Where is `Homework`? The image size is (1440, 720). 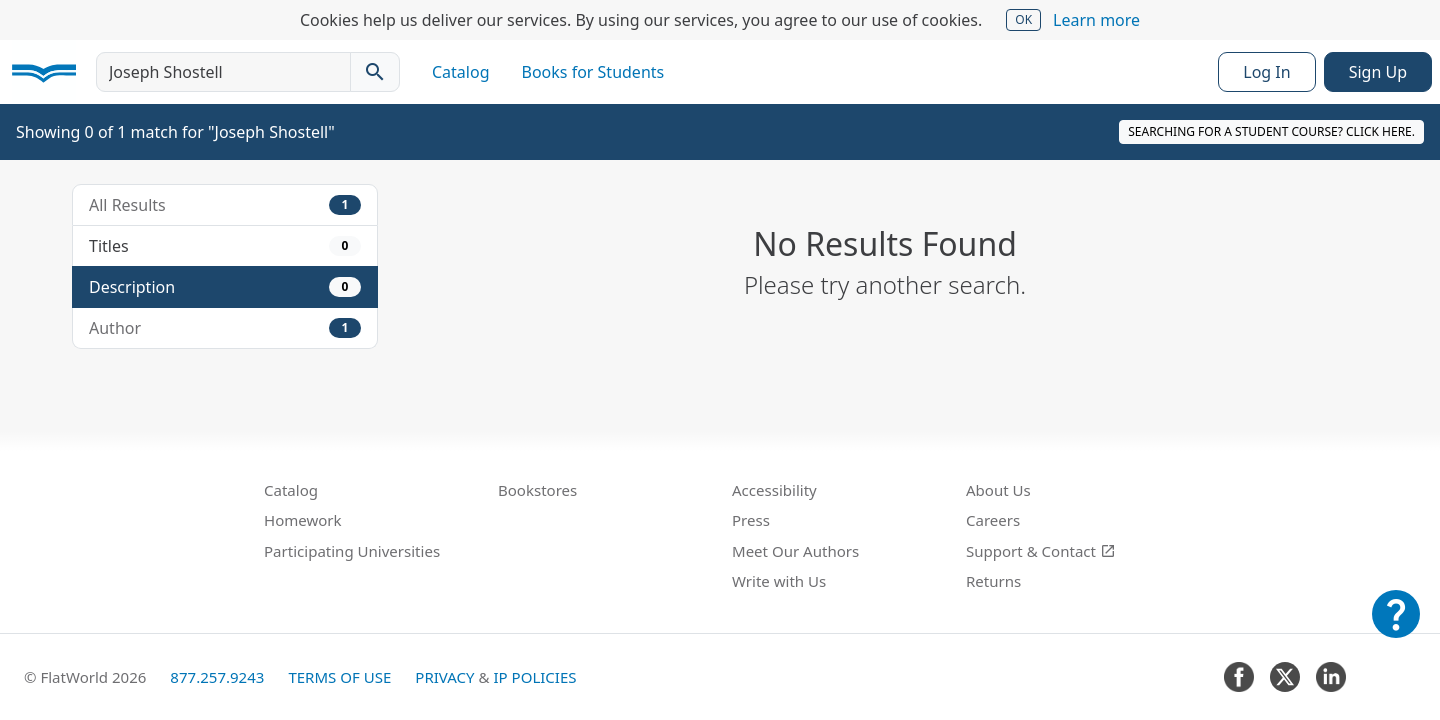
Homework is located at coordinates (303, 520).